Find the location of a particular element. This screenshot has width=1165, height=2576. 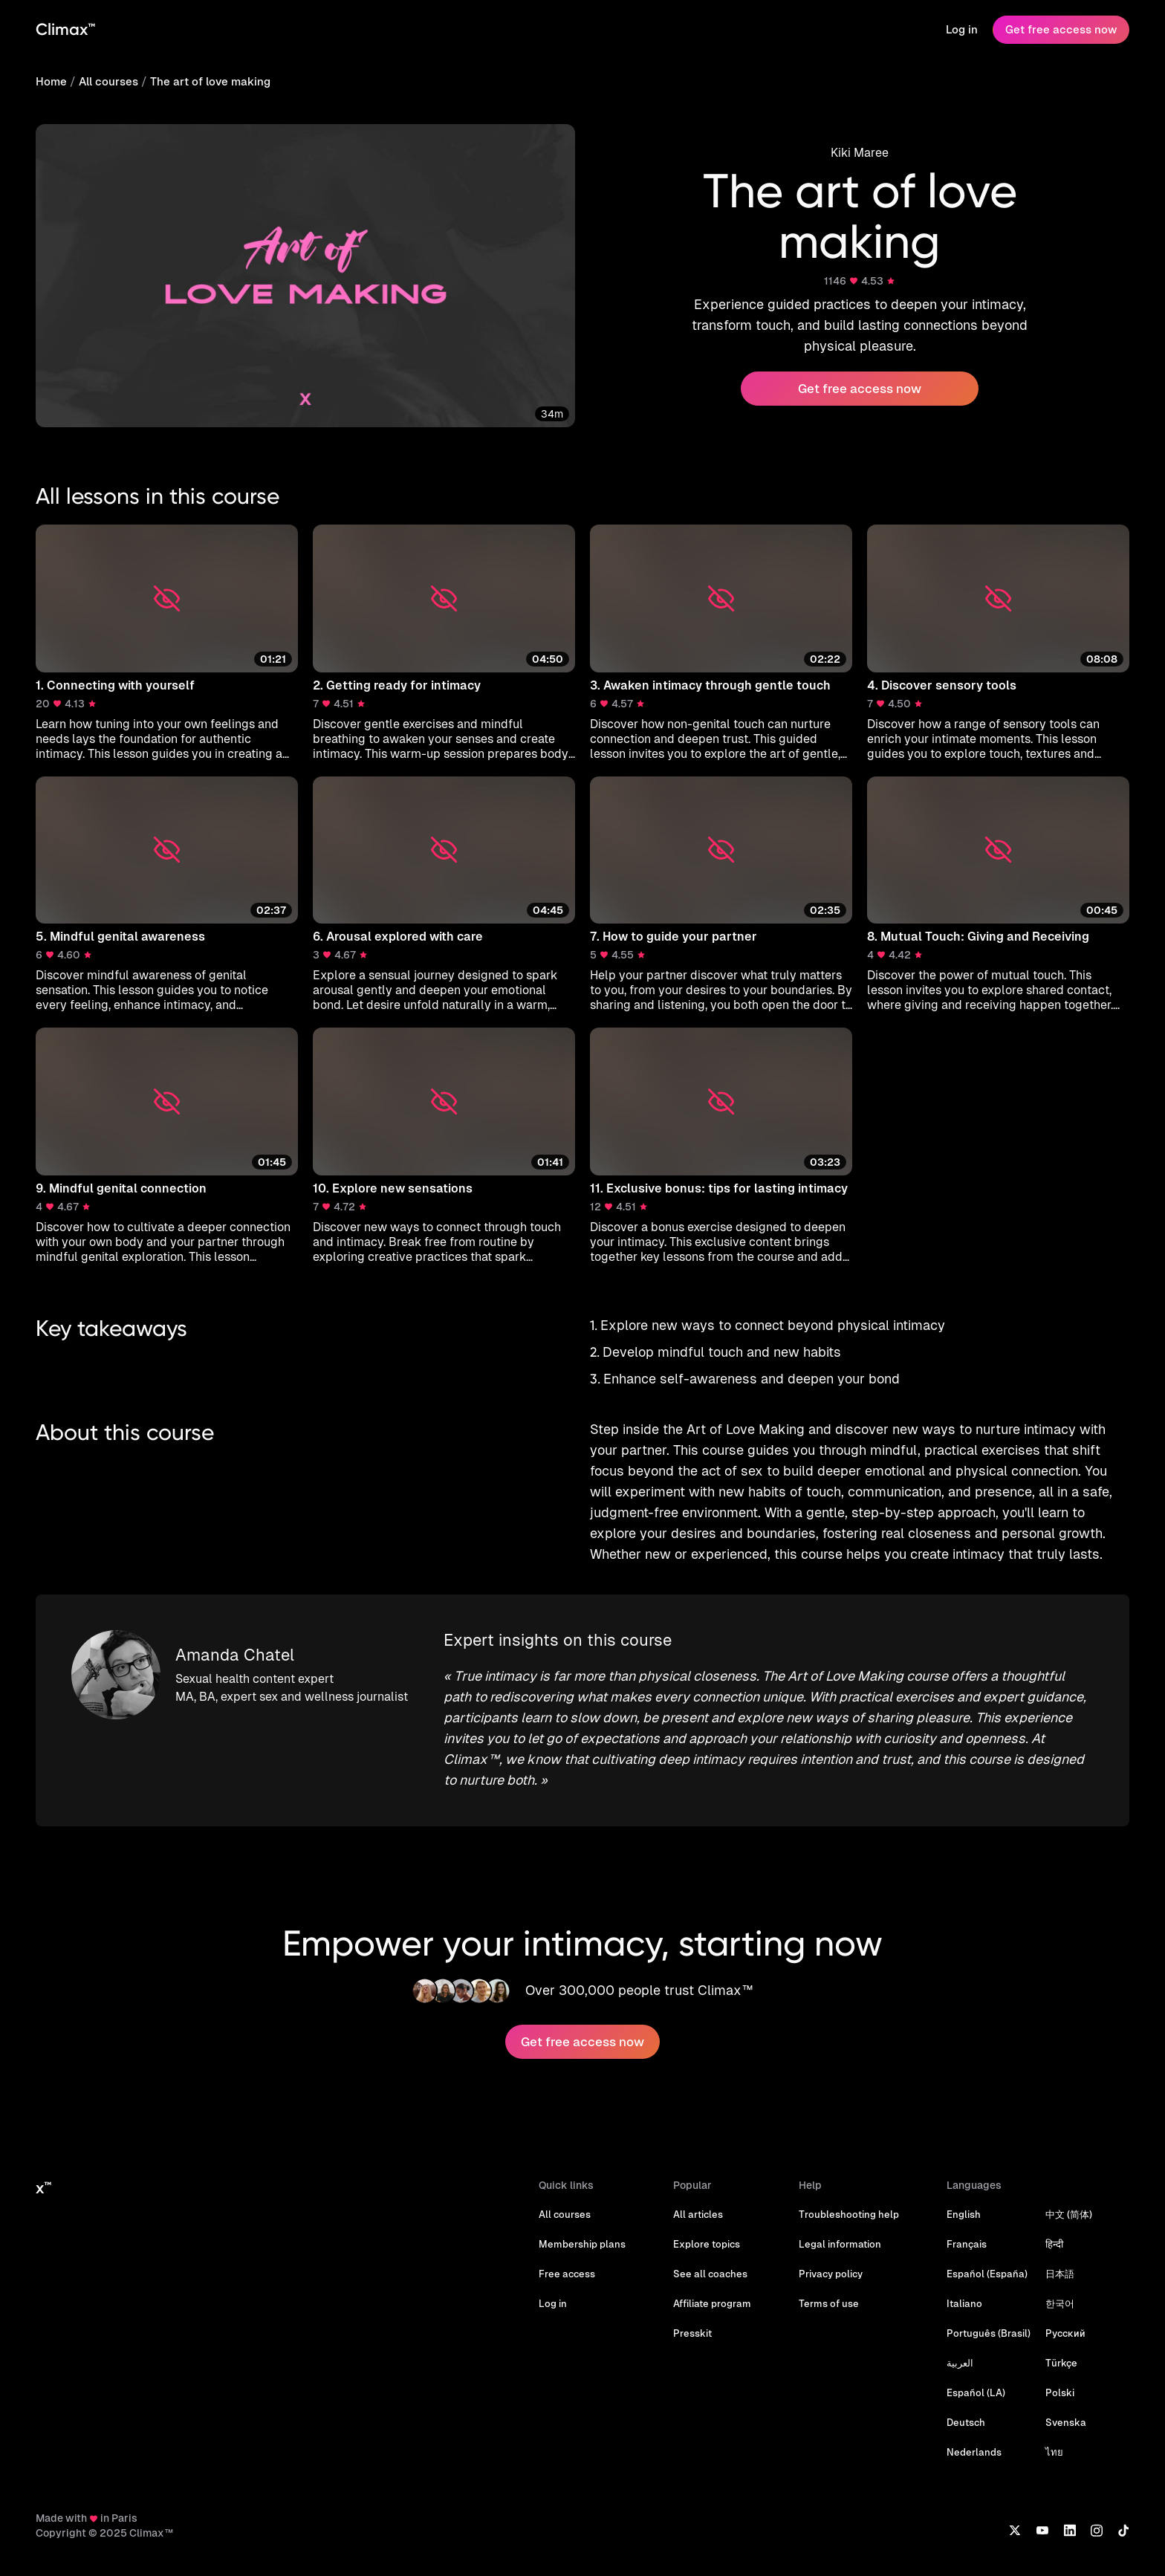

한국어 is located at coordinates (1059, 2303).